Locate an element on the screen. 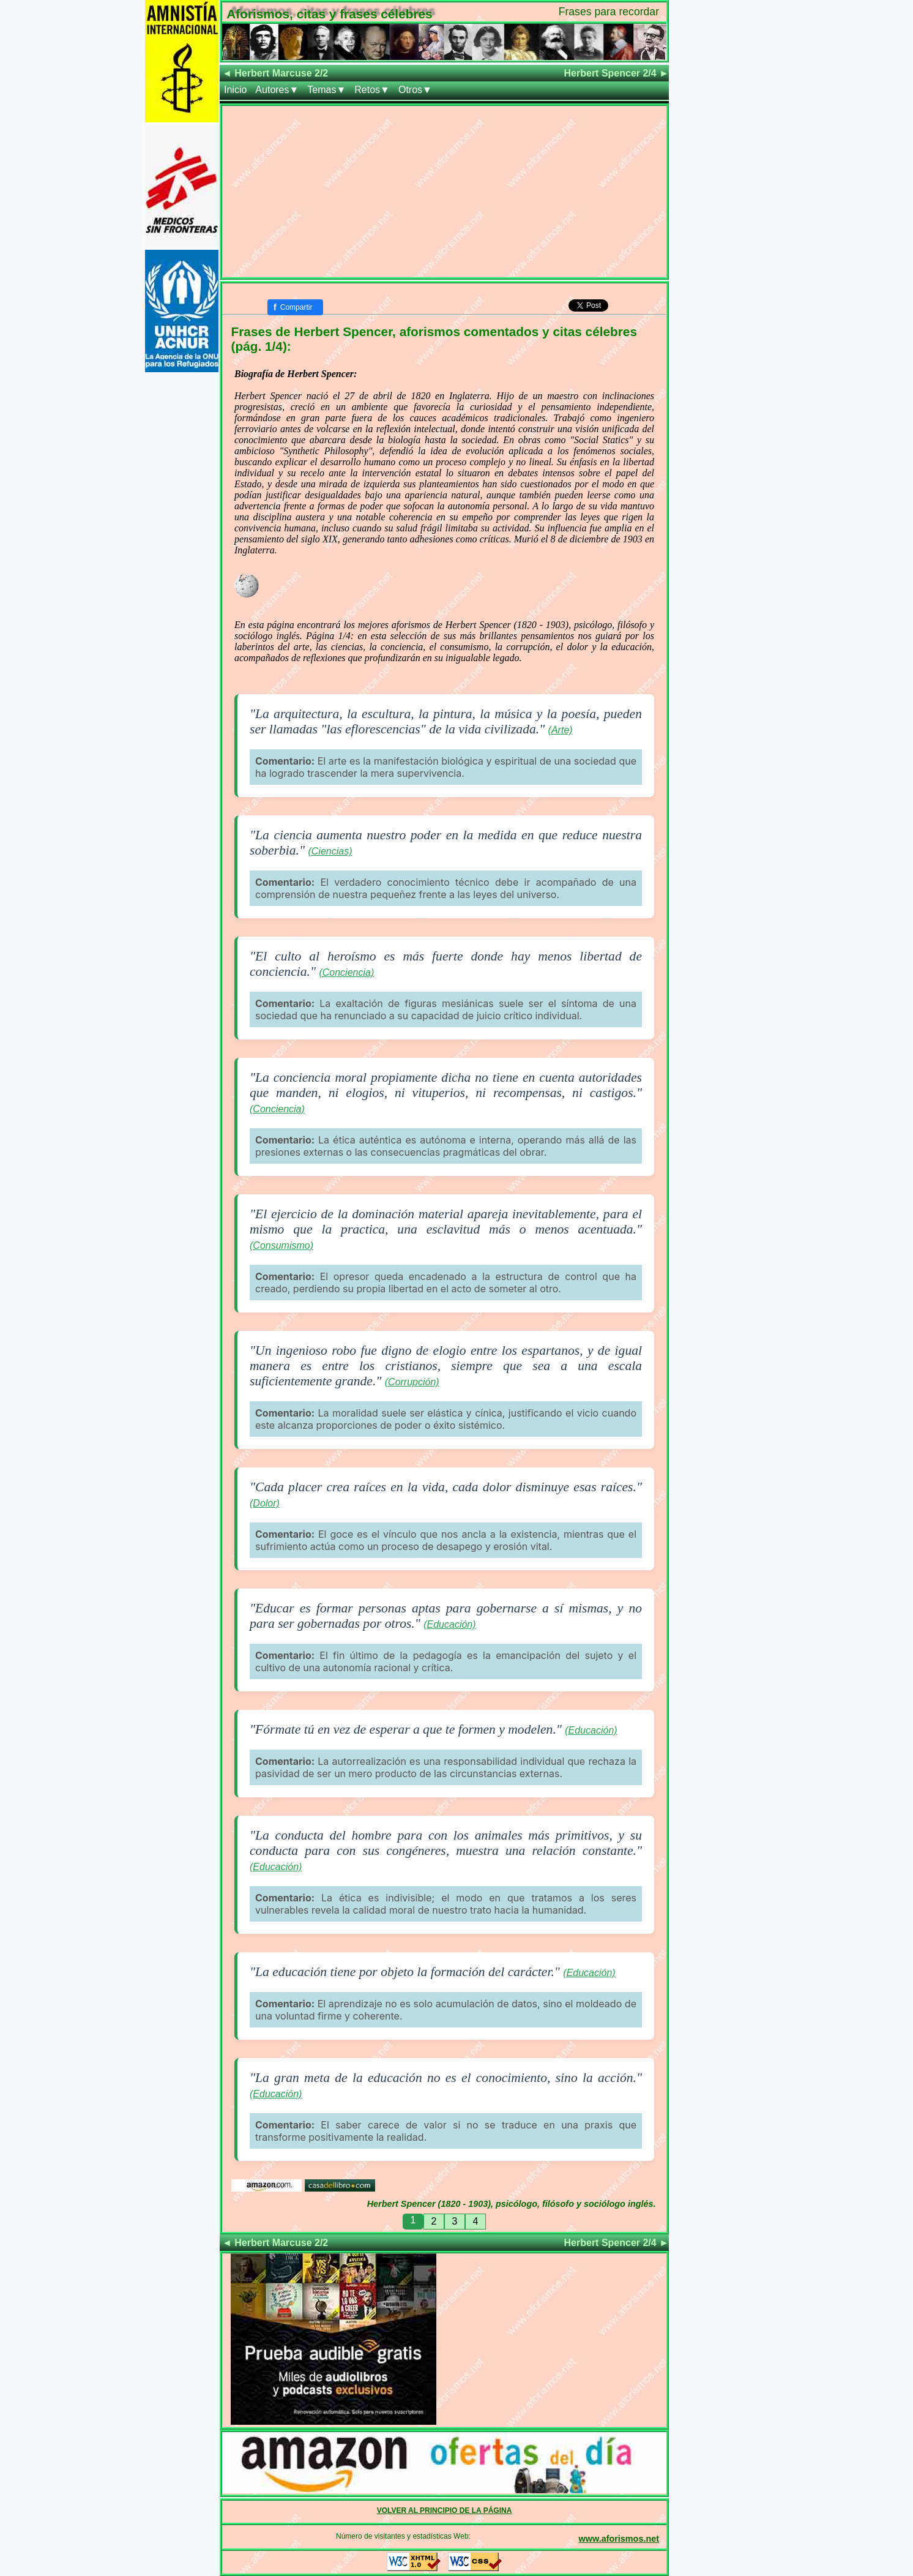 The image size is (913, 2576). Otros▼ is located at coordinates (415, 89).